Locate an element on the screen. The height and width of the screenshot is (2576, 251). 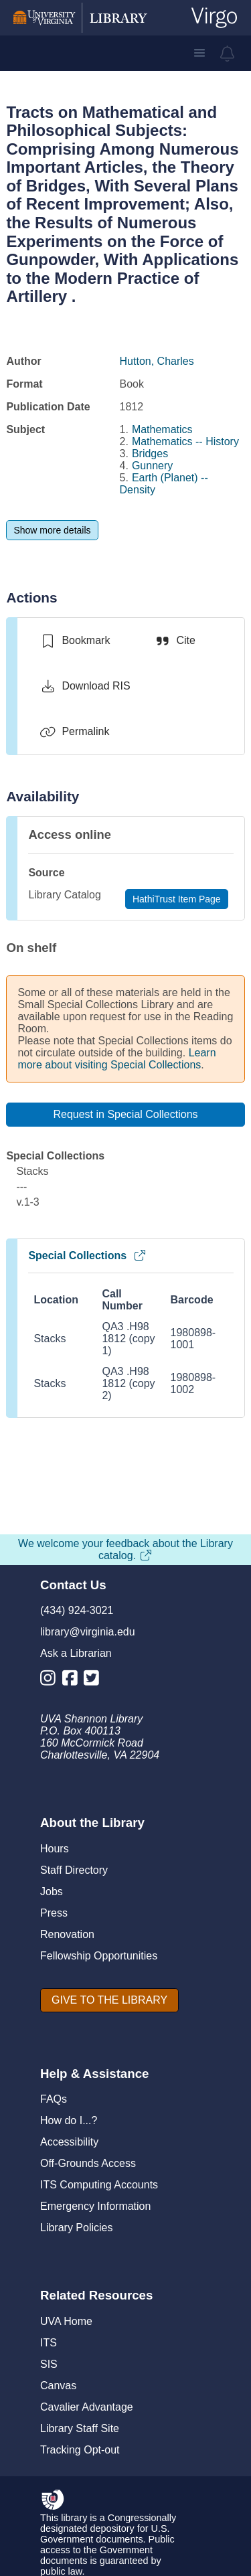
Bridges is located at coordinates (150, 453).